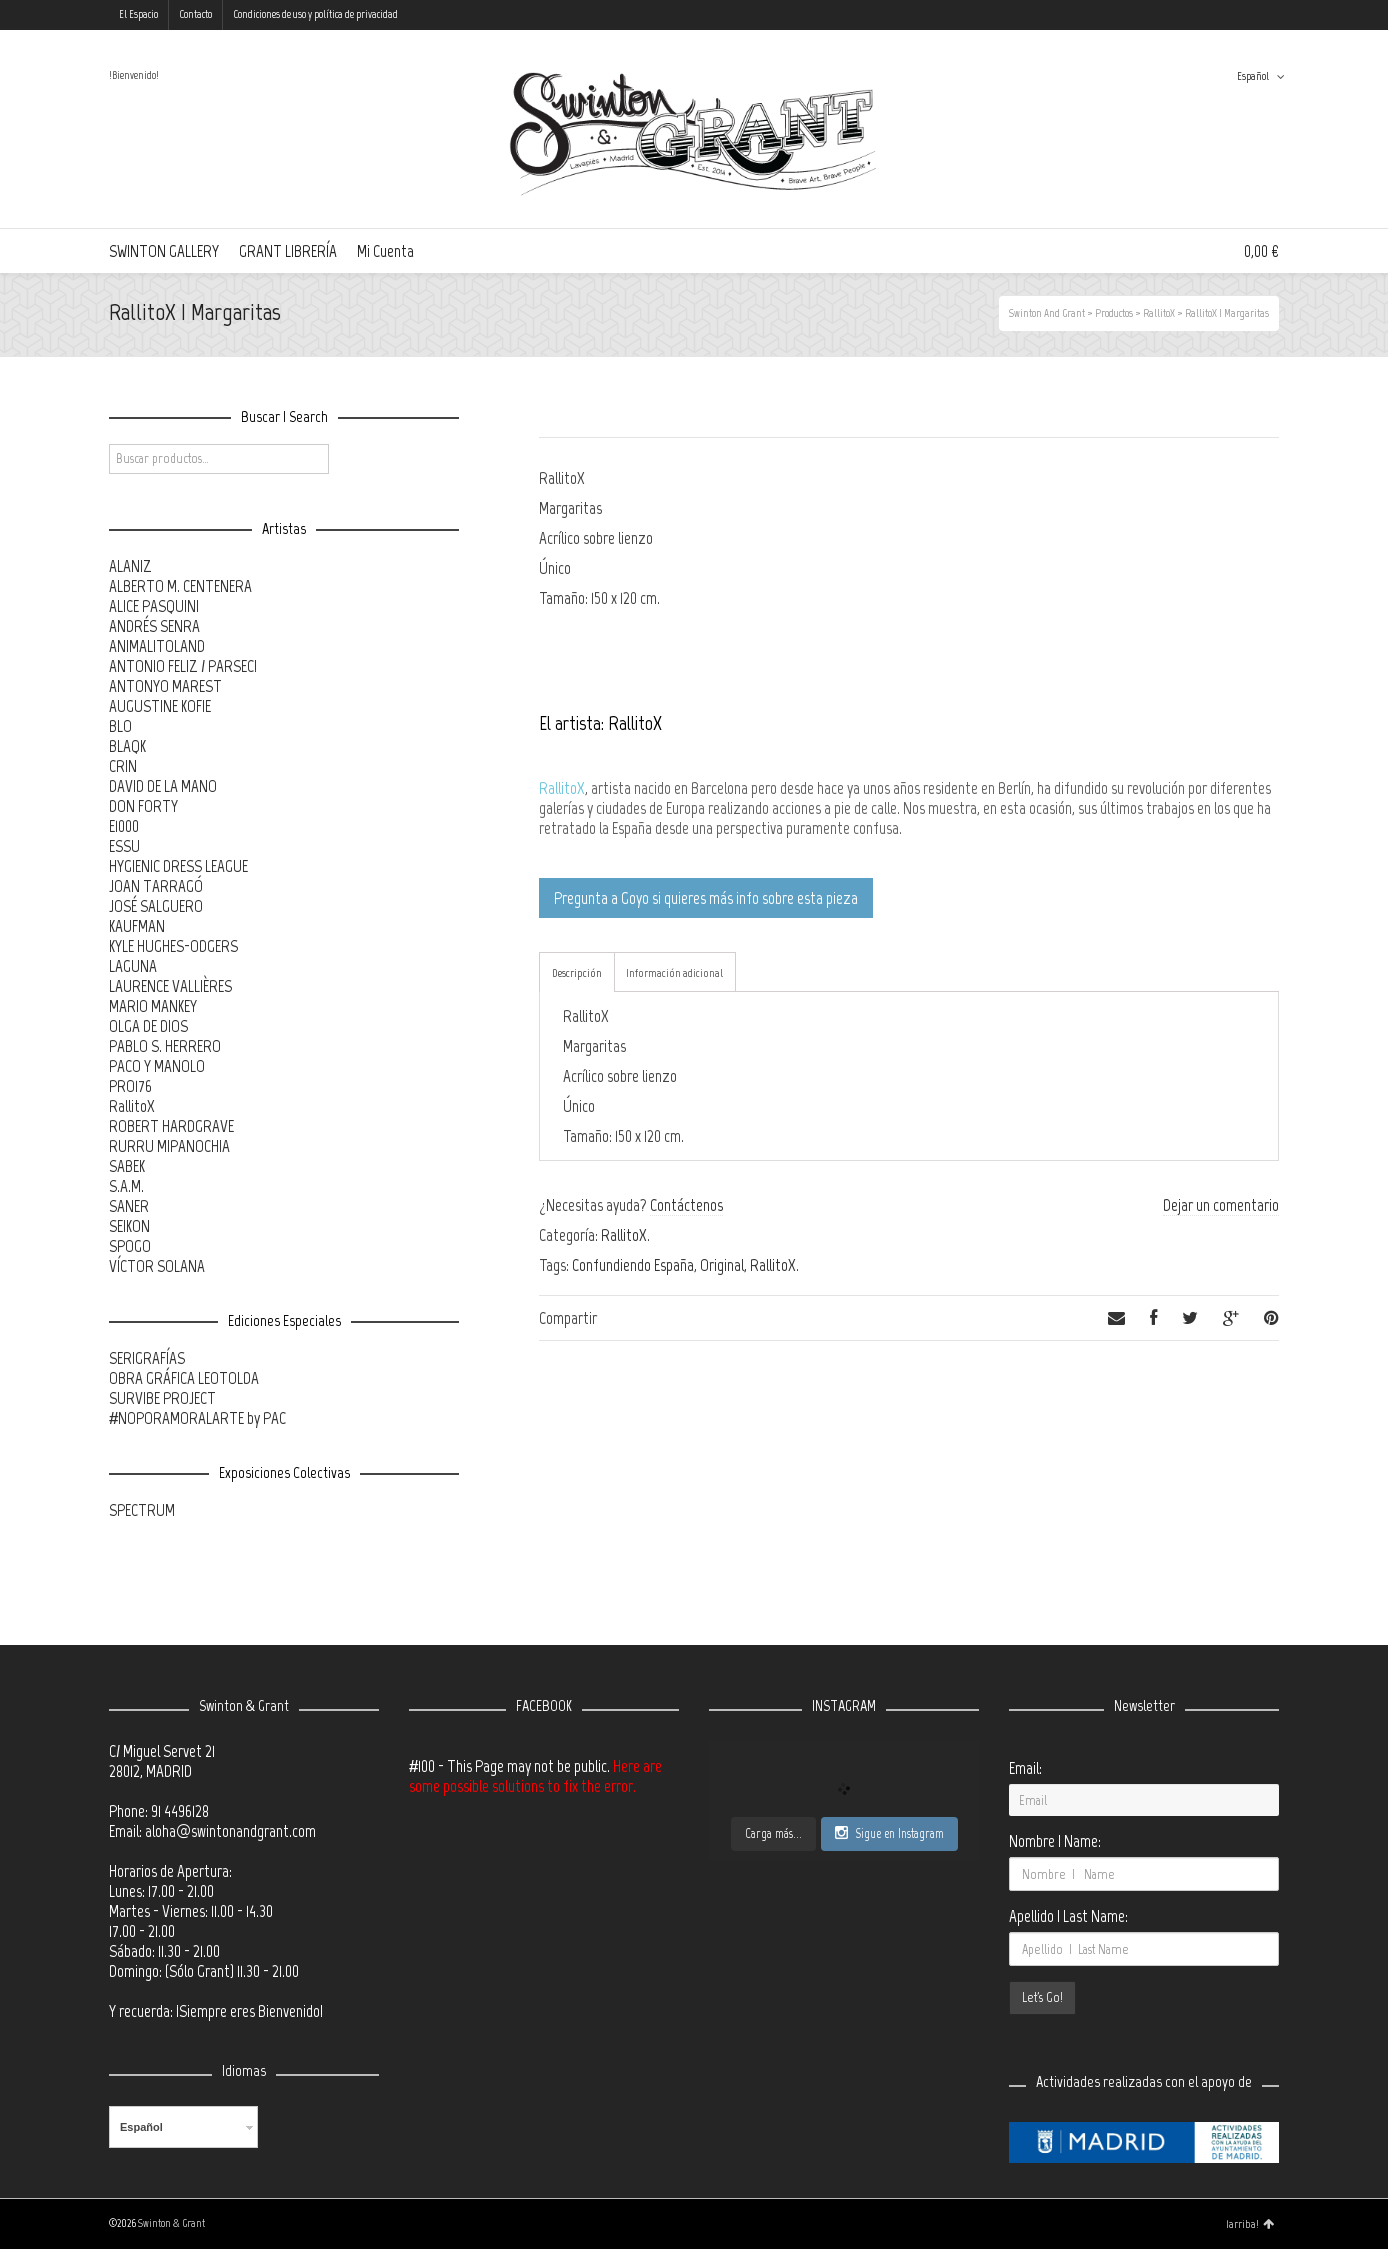  What do you see at coordinates (183, 666) in the screenshot?
I see `ANTONIO FELIZ / PARSEC!` at bounding box center [183, 666].